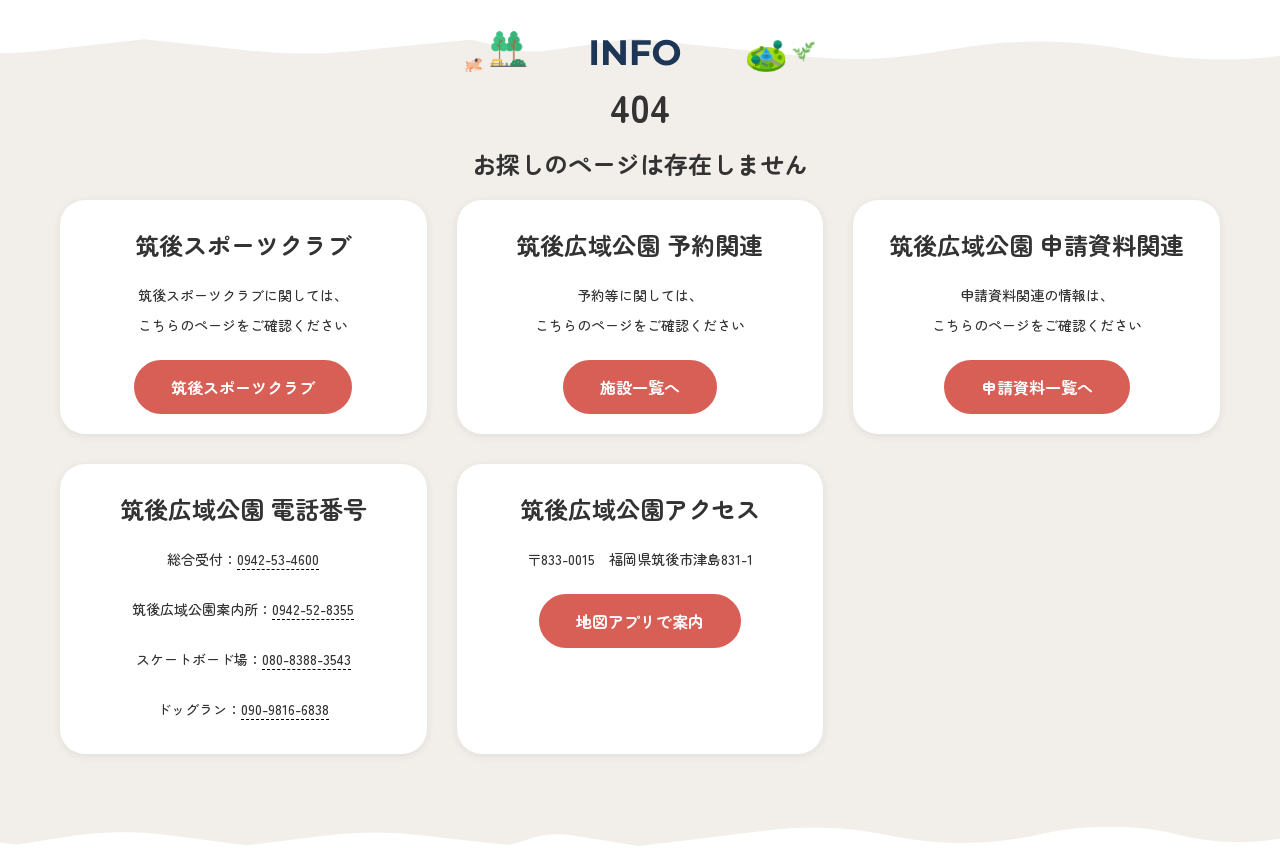 The image size is (1280, 855). Describe the element at coordinates (243, 387) in the screenshot. I see `筑後スポーツクラブ` at that location.